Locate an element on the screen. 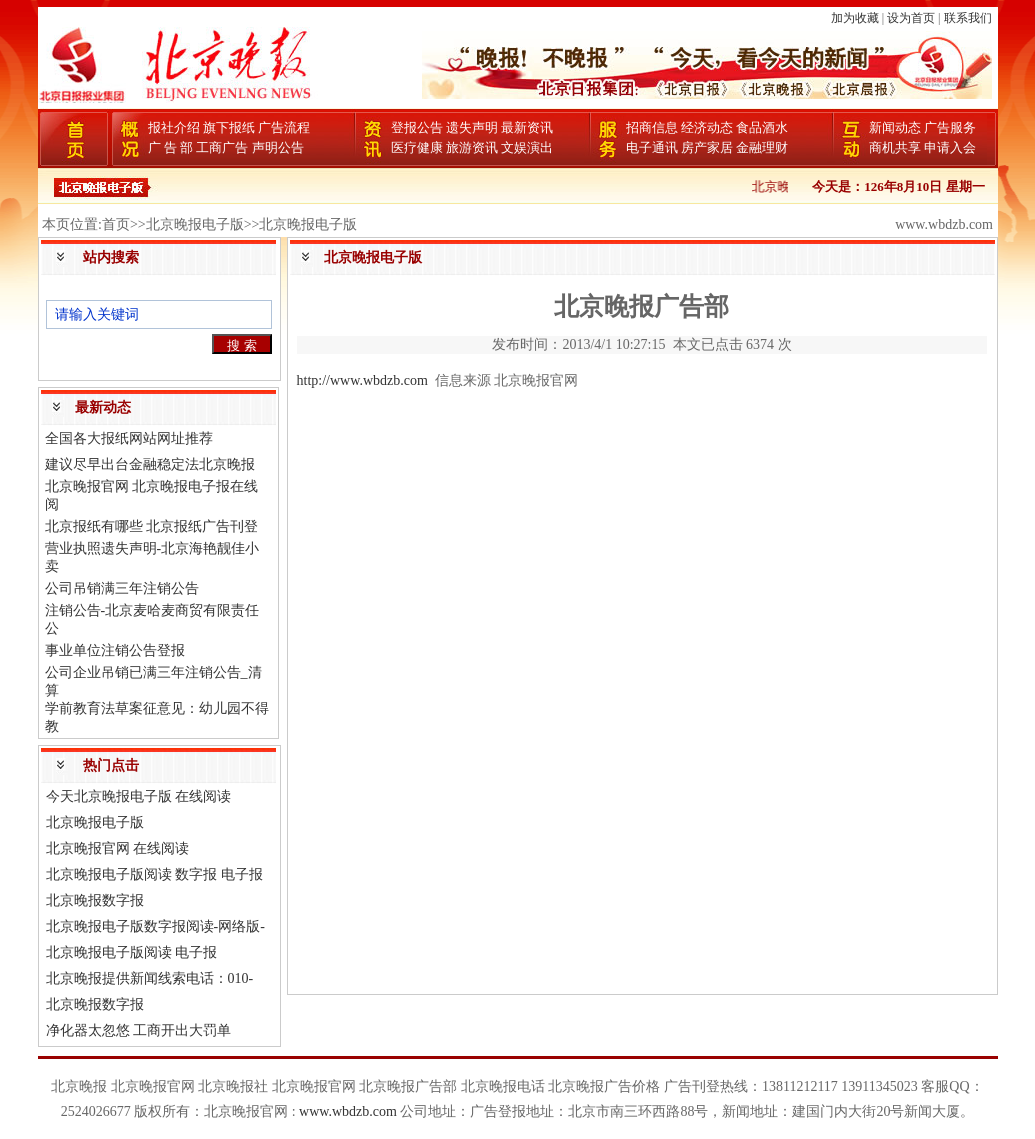  北京晚报电子版阅读 数字报 电子报 is located at coordinates (154, 874).